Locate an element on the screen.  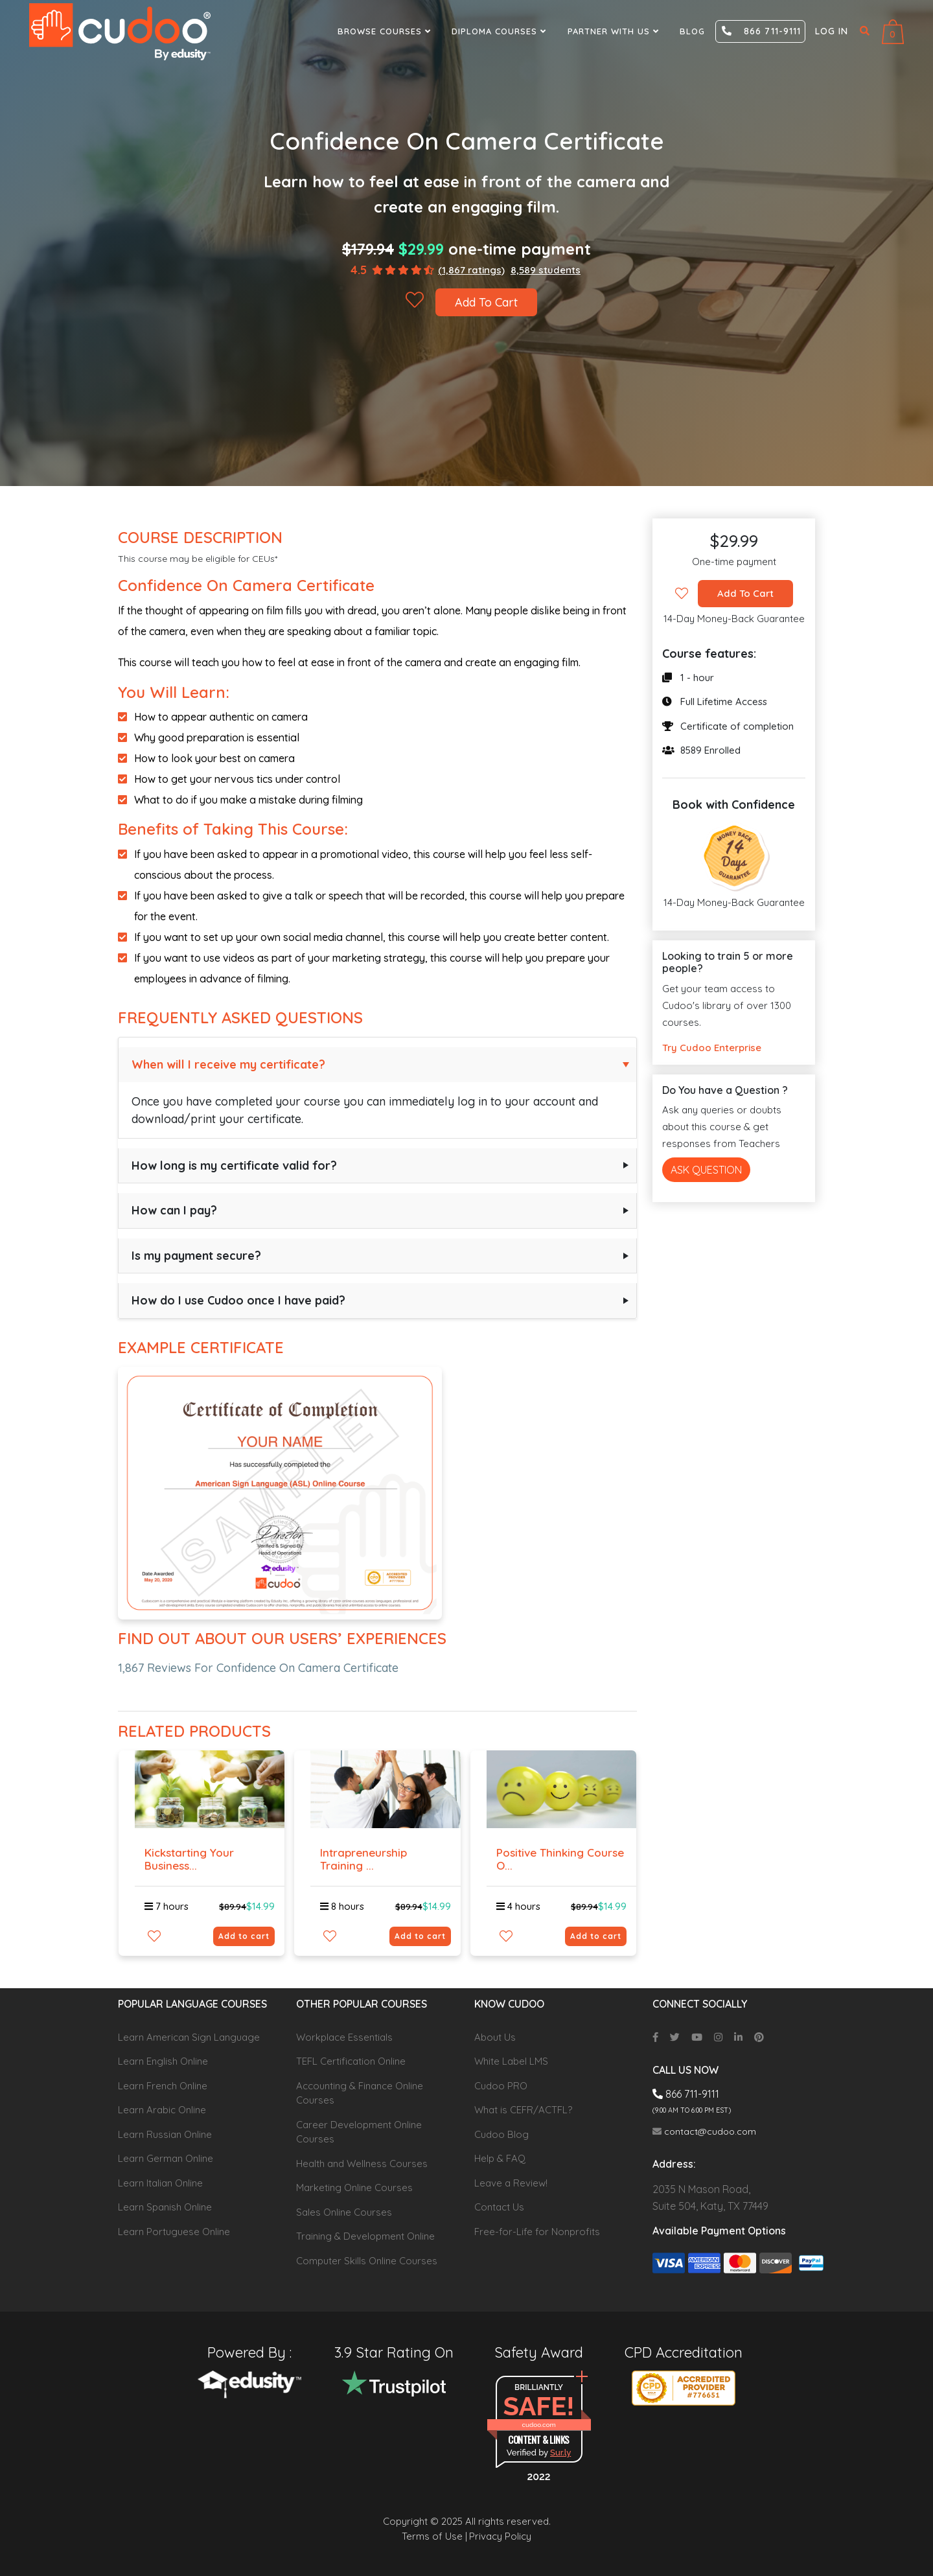
Add to cart is located at coordinates (244, 1936).